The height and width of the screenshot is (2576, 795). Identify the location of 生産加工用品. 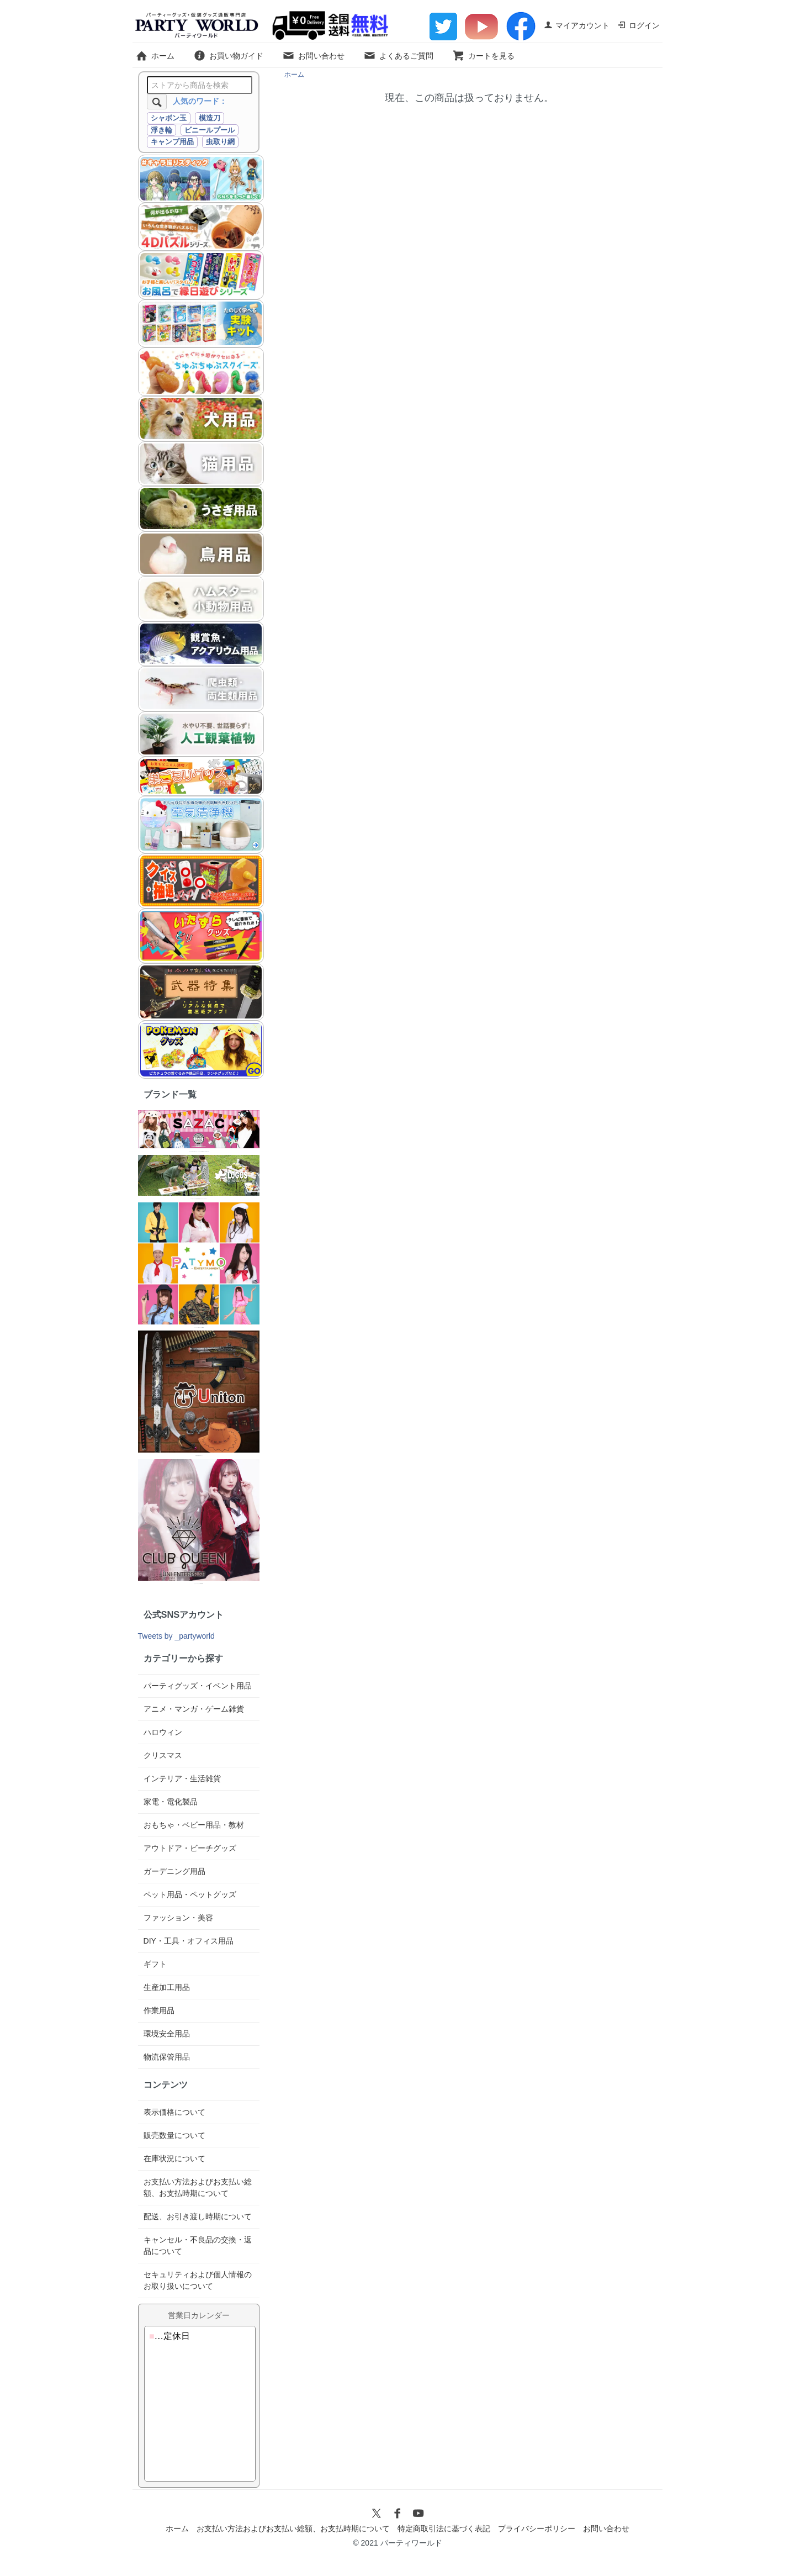
(167, 1987).